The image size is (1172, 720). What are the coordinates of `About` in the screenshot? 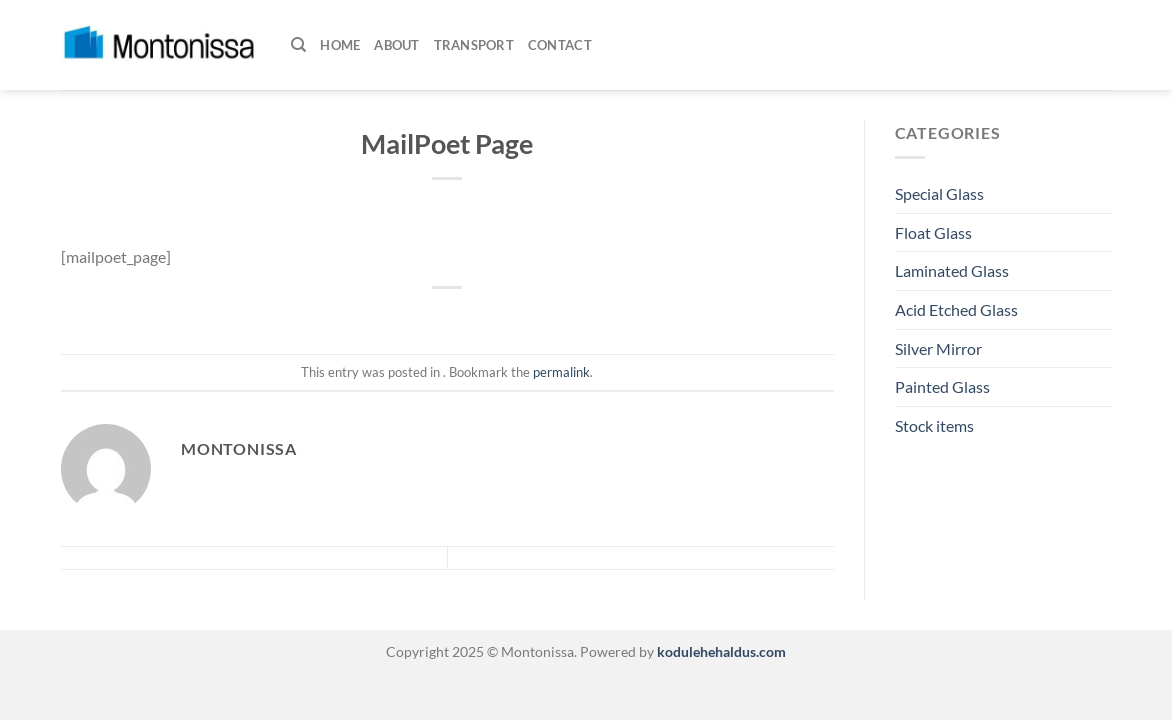 It's located at (396, 45).